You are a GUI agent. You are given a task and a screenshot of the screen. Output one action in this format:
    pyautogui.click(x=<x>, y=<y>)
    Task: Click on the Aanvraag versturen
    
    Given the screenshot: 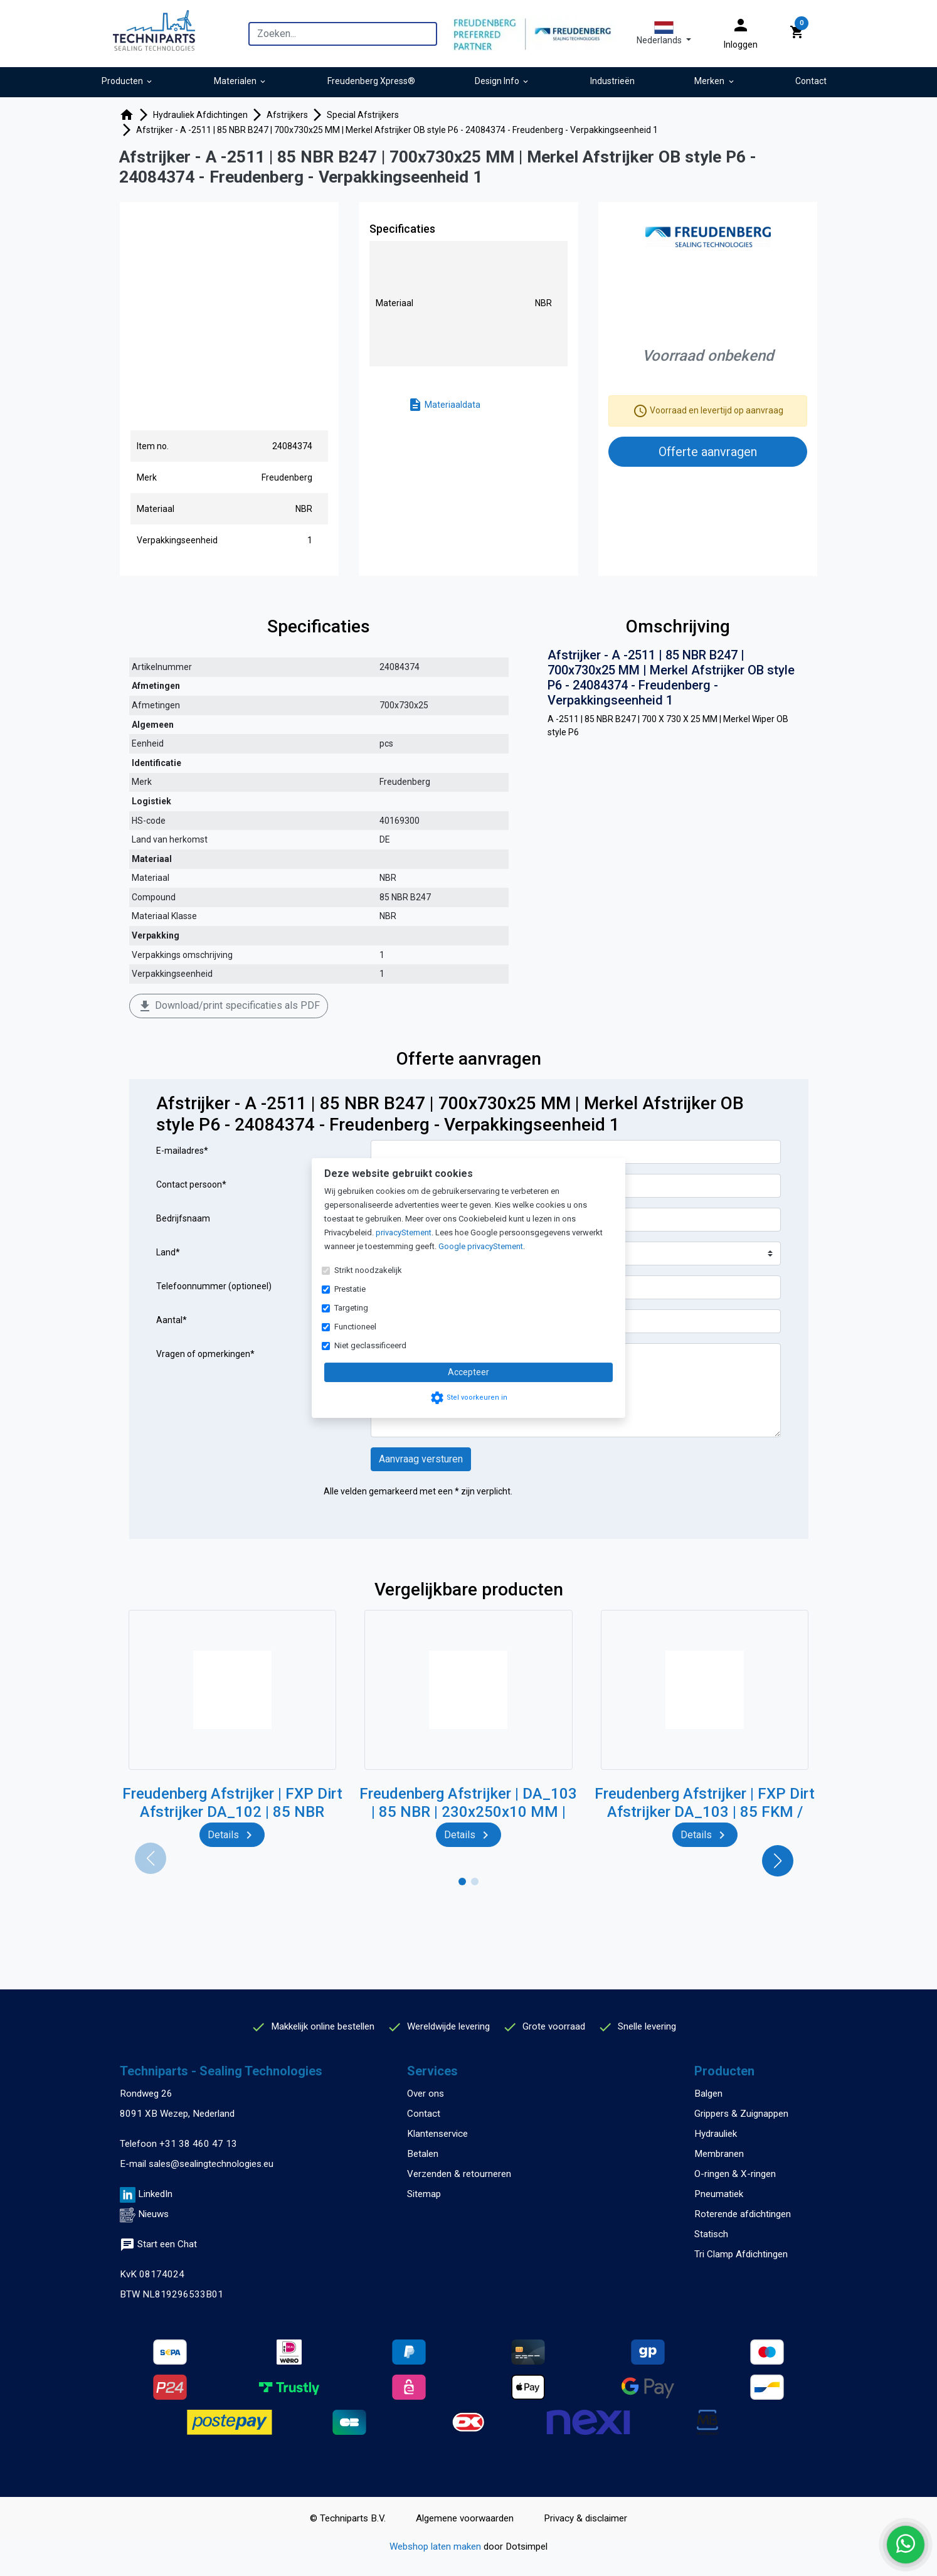 What is the action you would take?
    pyautogui.click(x=421, y=1459)
    